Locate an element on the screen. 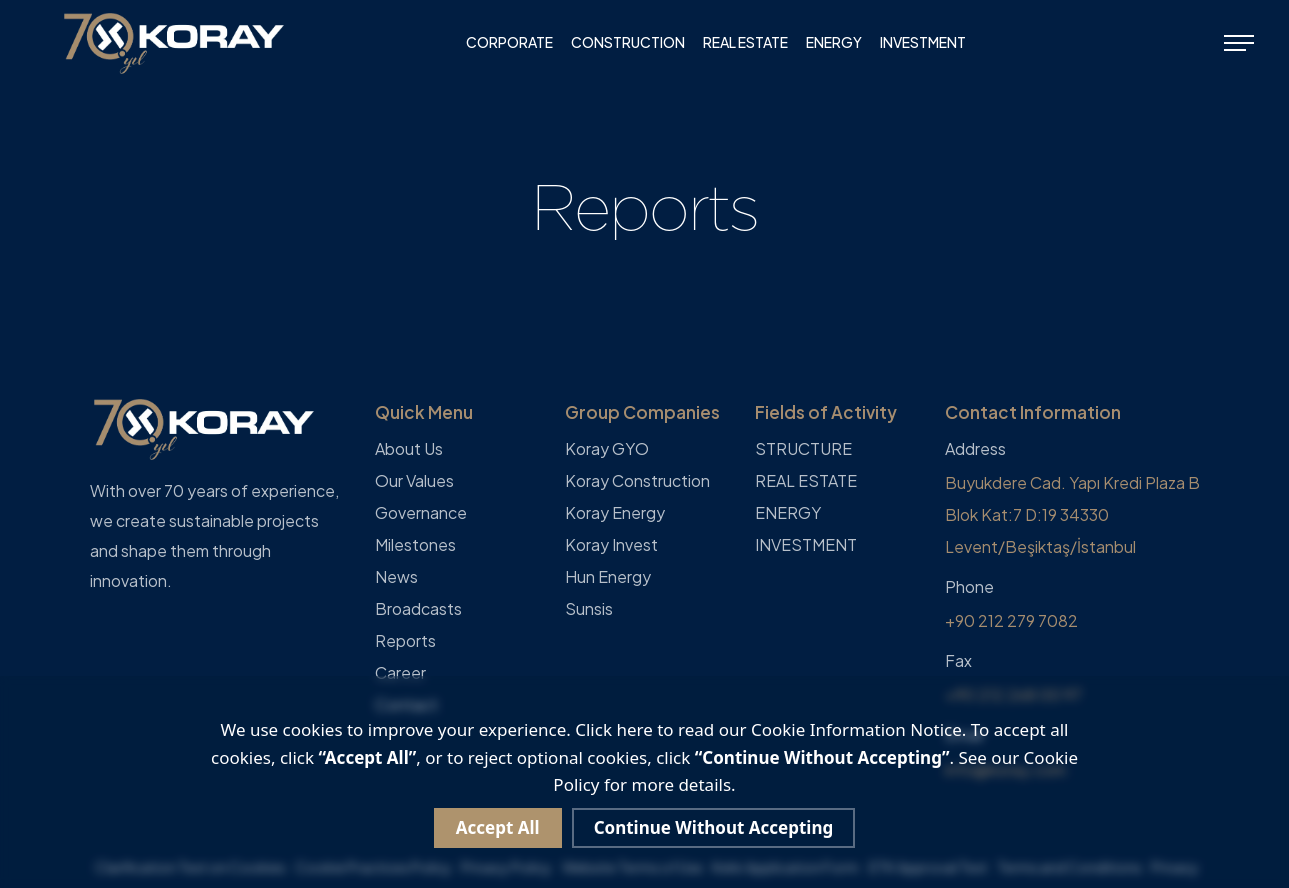 This screenshot has width=1289, height=888. News is located at coordinates (396, 576).